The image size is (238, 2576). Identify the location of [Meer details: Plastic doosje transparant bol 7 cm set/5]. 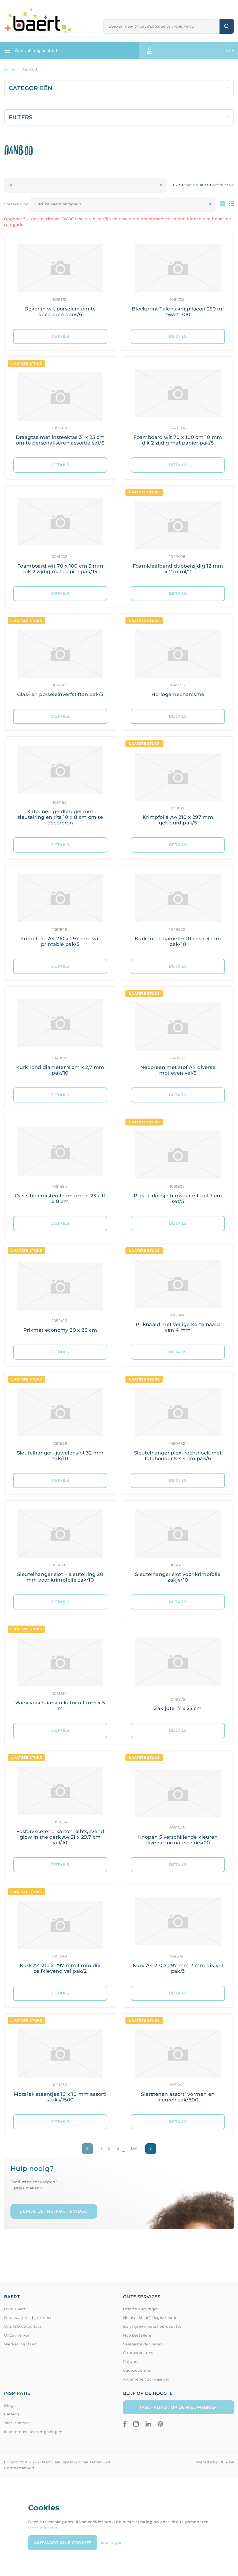
(177, 1166).